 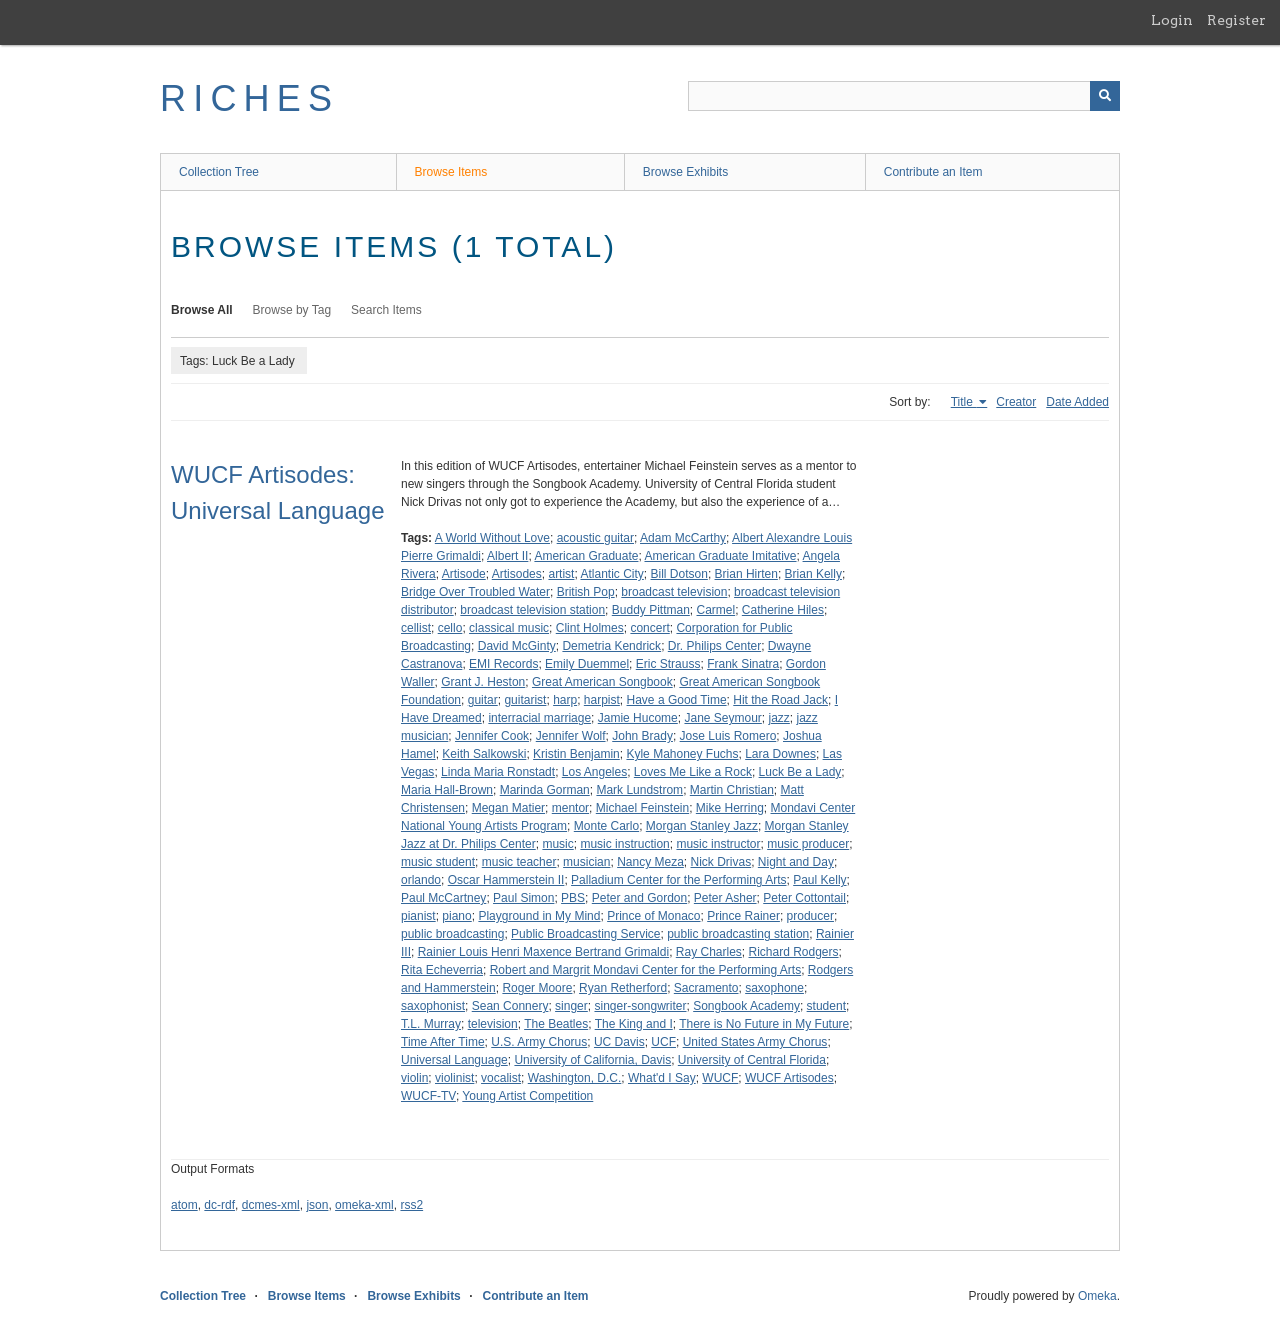 What do you see at coordinates (595, 538) in the screenshot?
I see `acoustic guitar` at bounding box center [595, 538].